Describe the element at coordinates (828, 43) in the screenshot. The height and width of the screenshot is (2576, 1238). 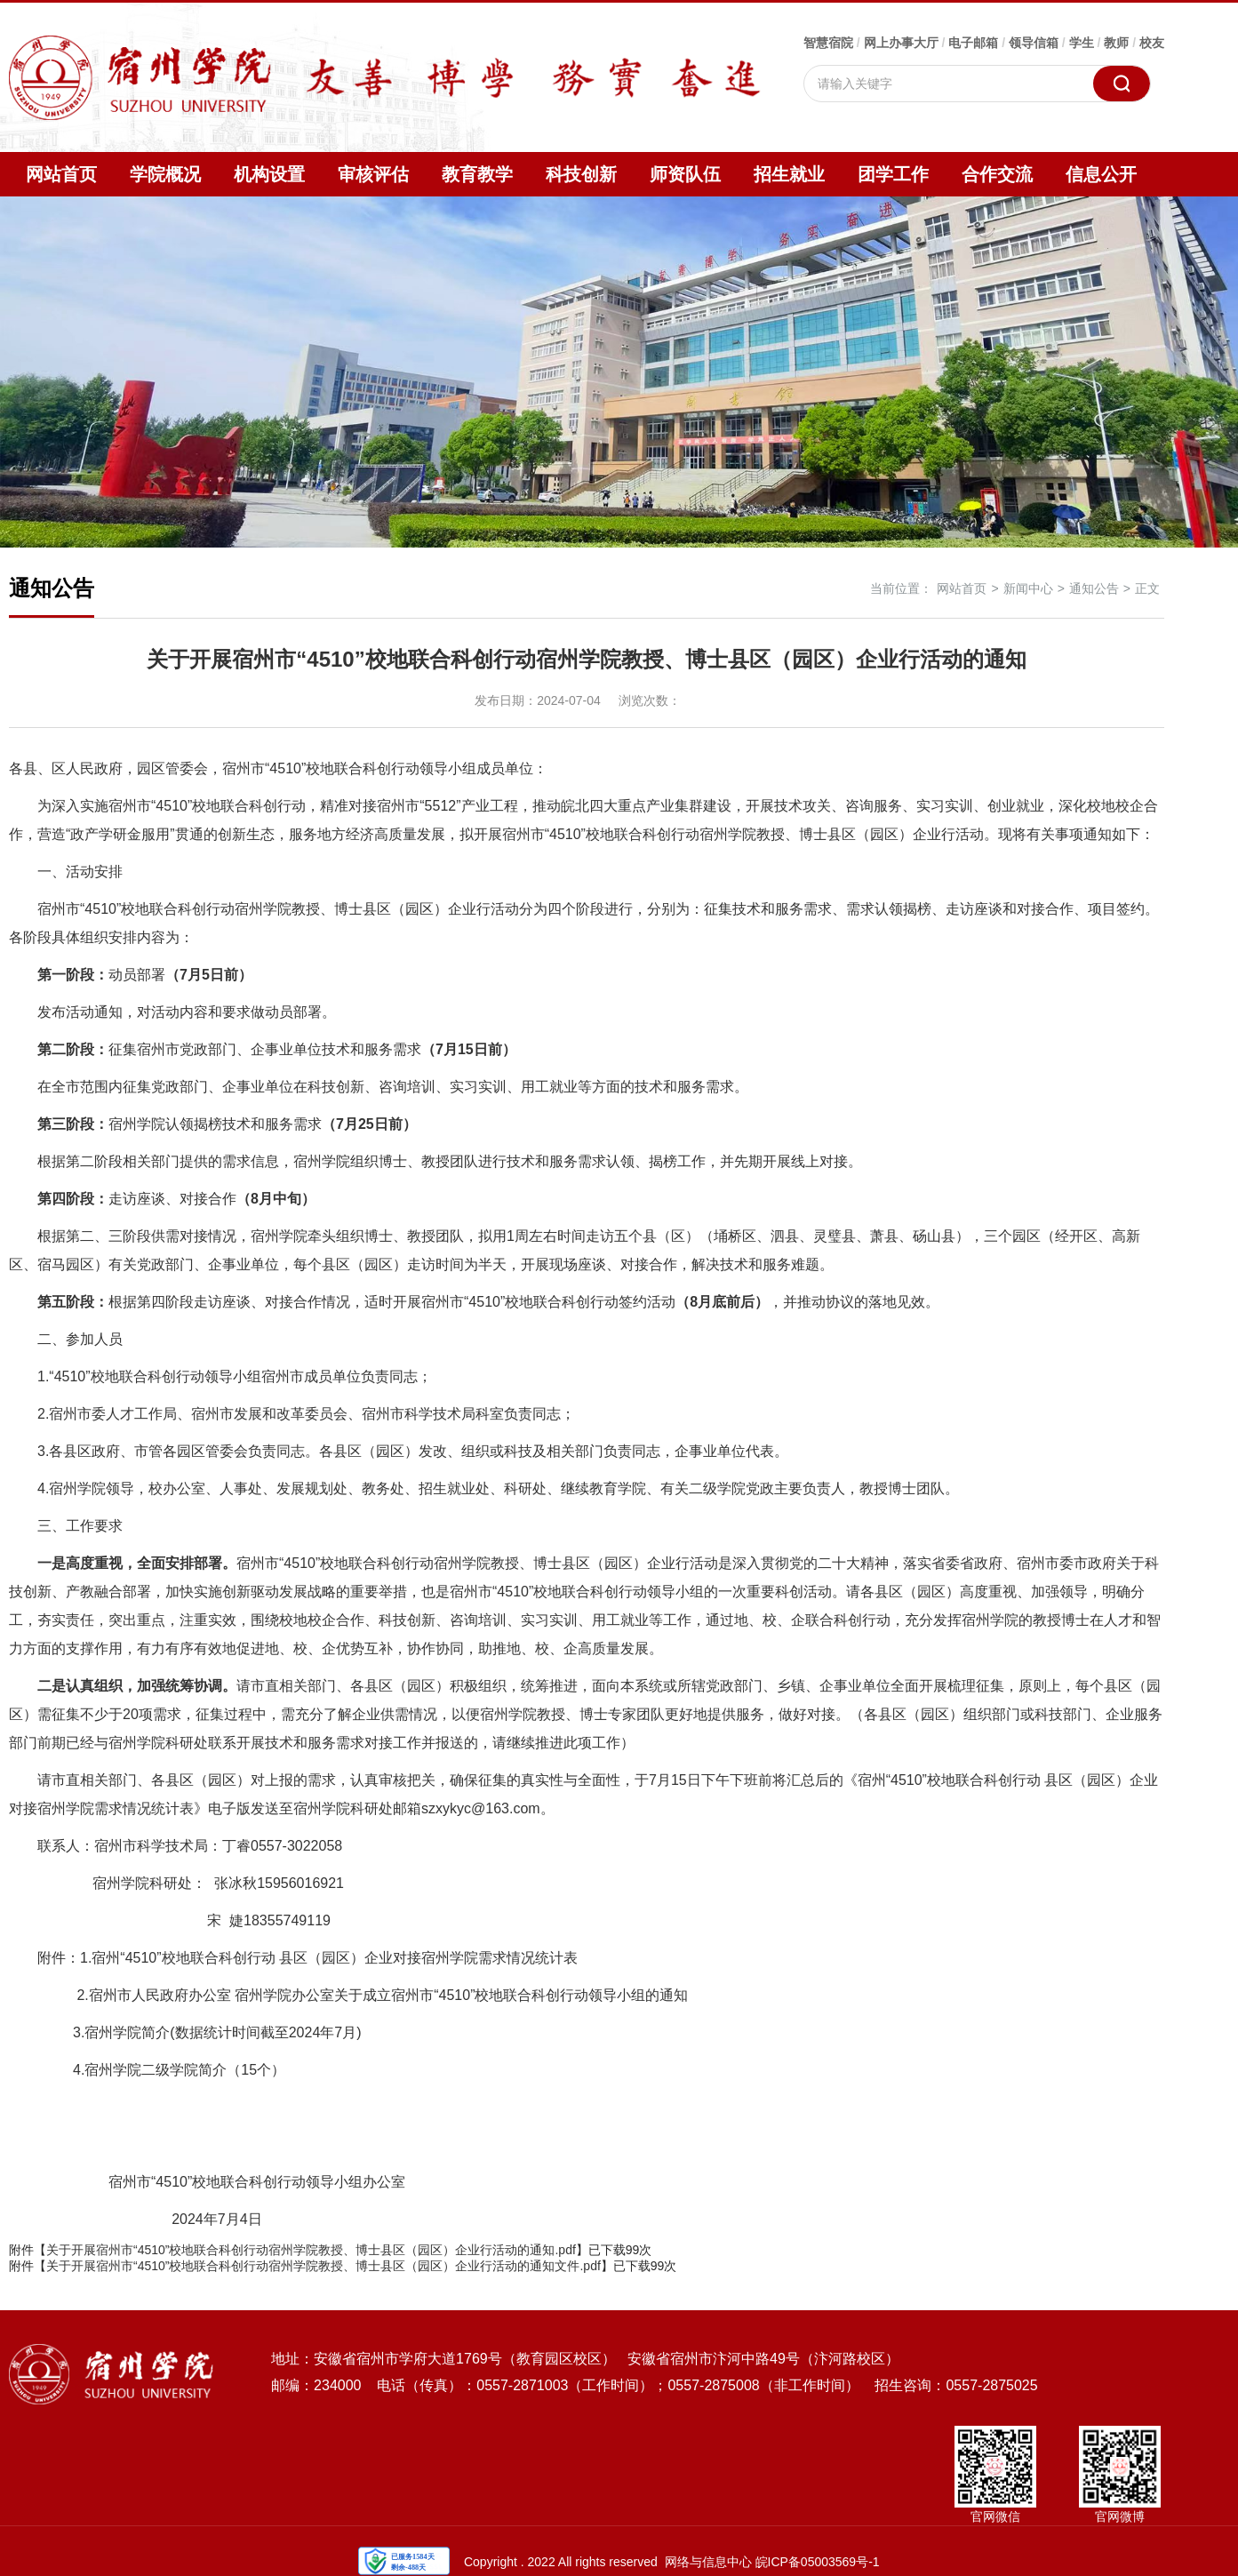
I see `智慧宿院` at that location.